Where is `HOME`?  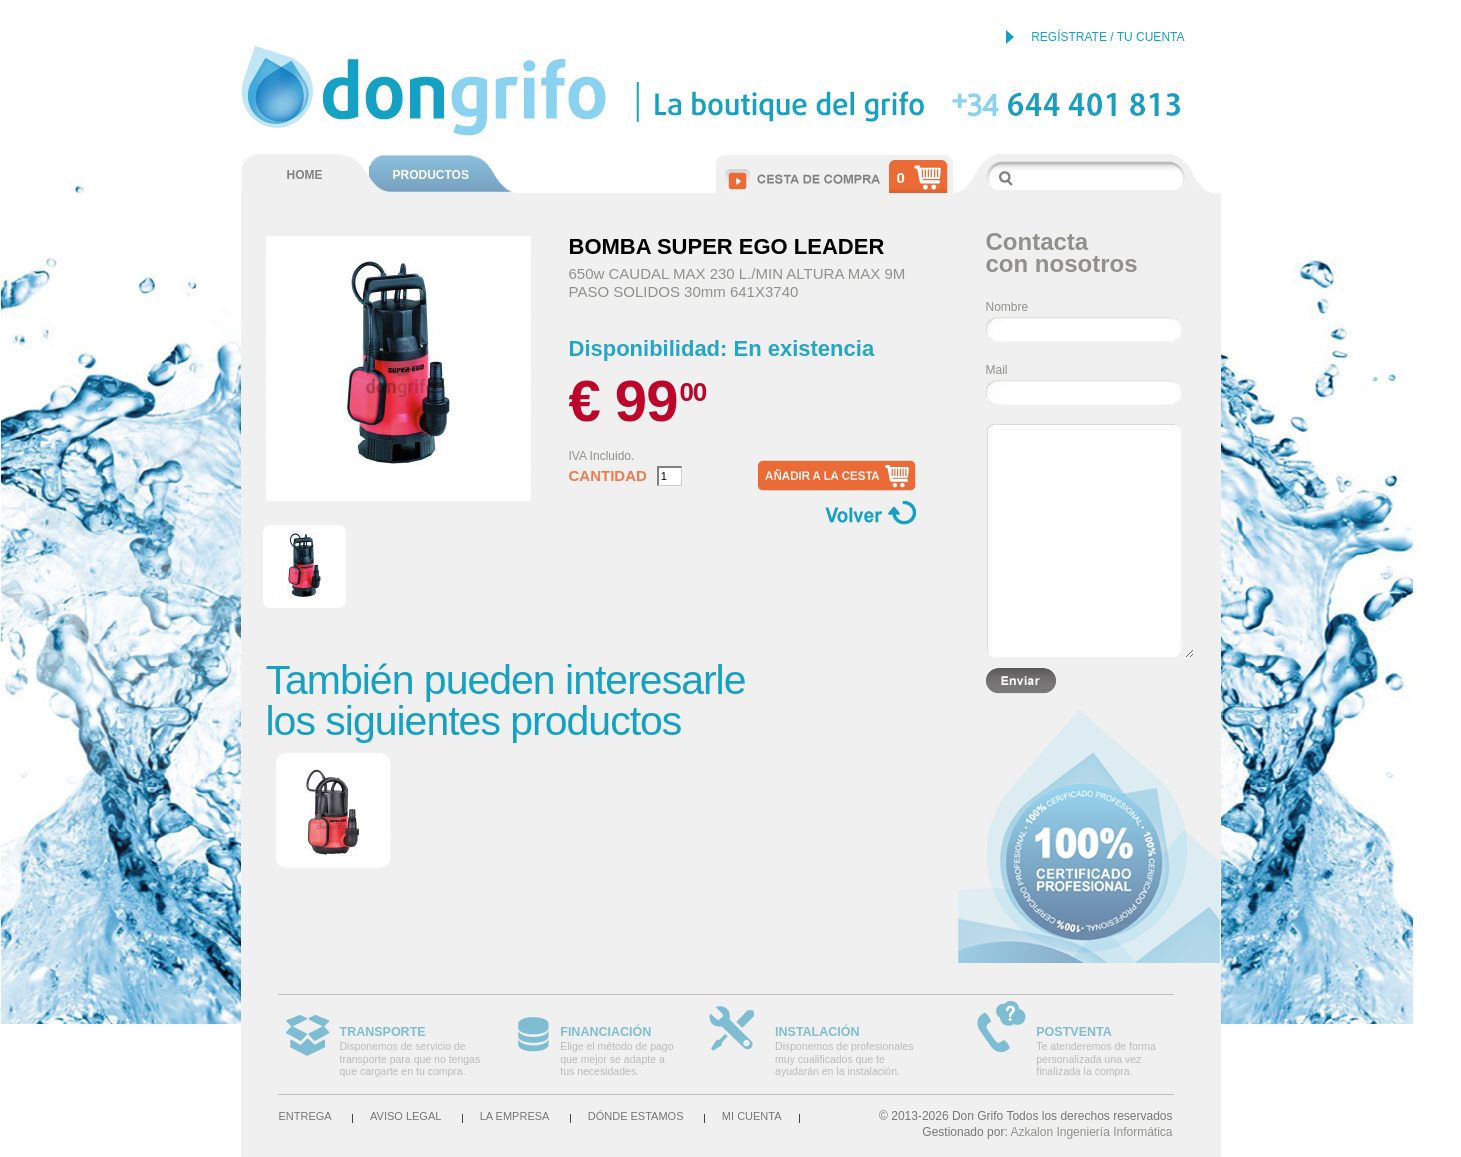 HOME is located at coordinates (305, 175).